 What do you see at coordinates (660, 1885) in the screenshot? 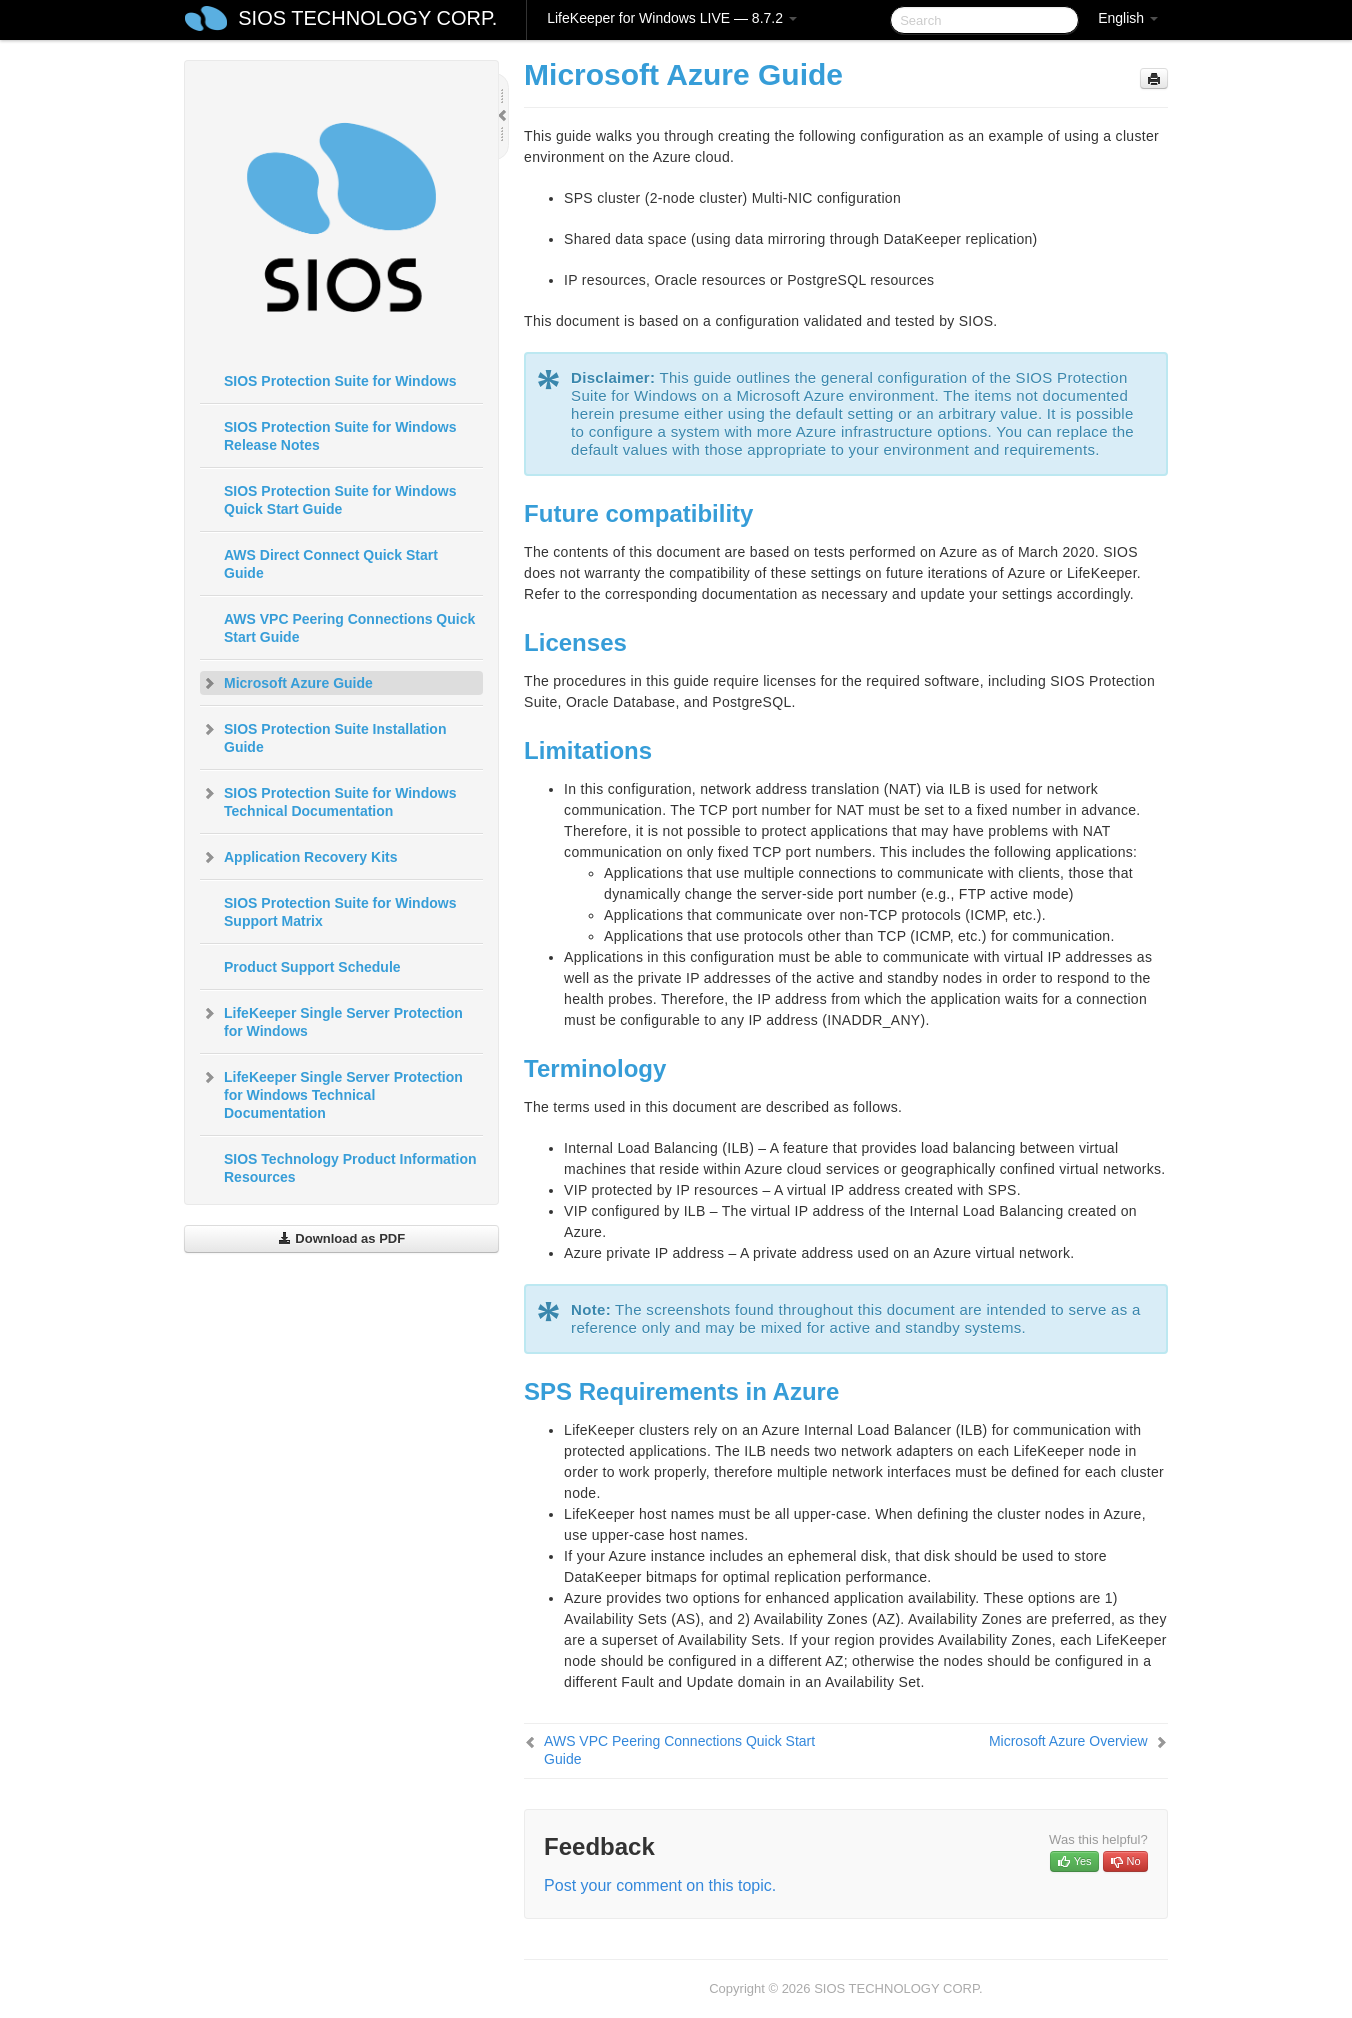
I see `Post your comment on this topic.` at bounding box center [660, 1885].